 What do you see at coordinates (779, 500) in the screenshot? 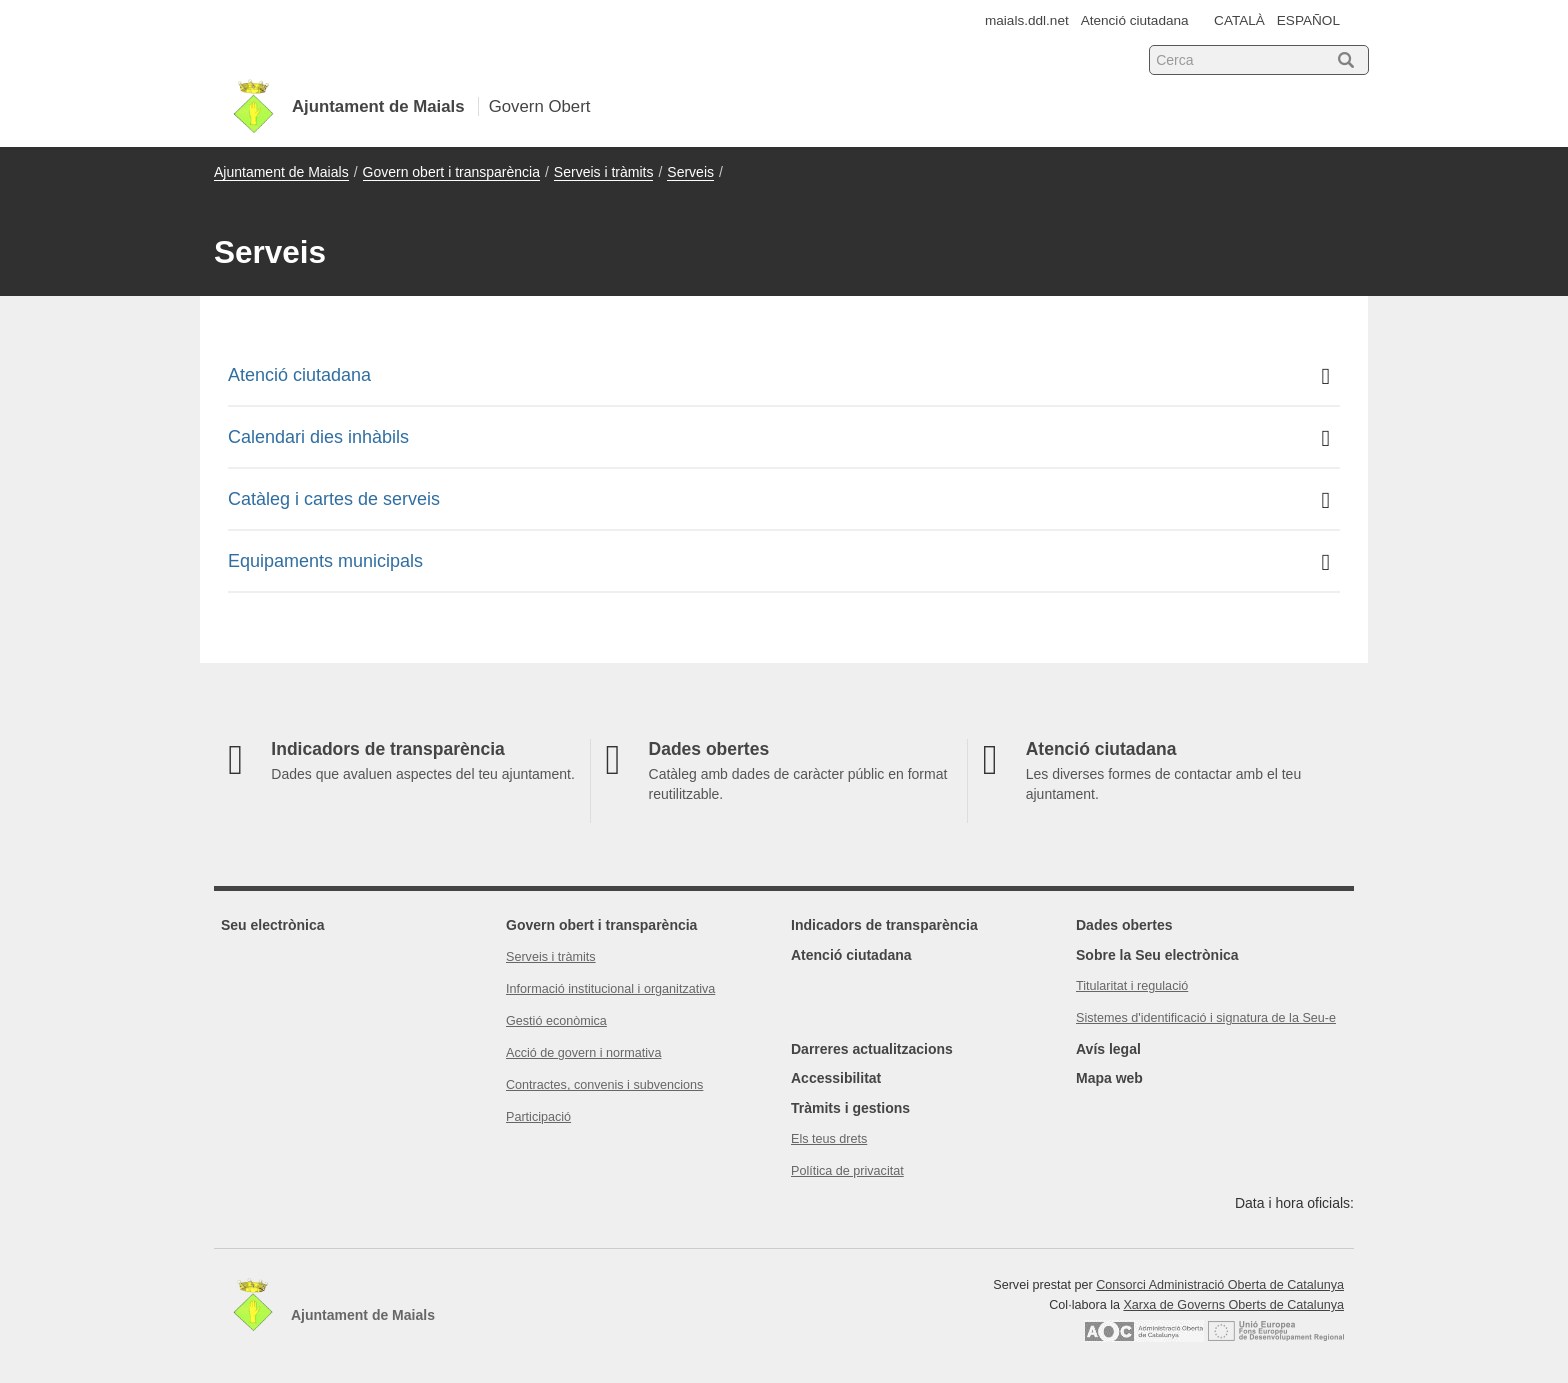
I see `Catàleg i cartes de serveis` at bounding box center [779, 500].